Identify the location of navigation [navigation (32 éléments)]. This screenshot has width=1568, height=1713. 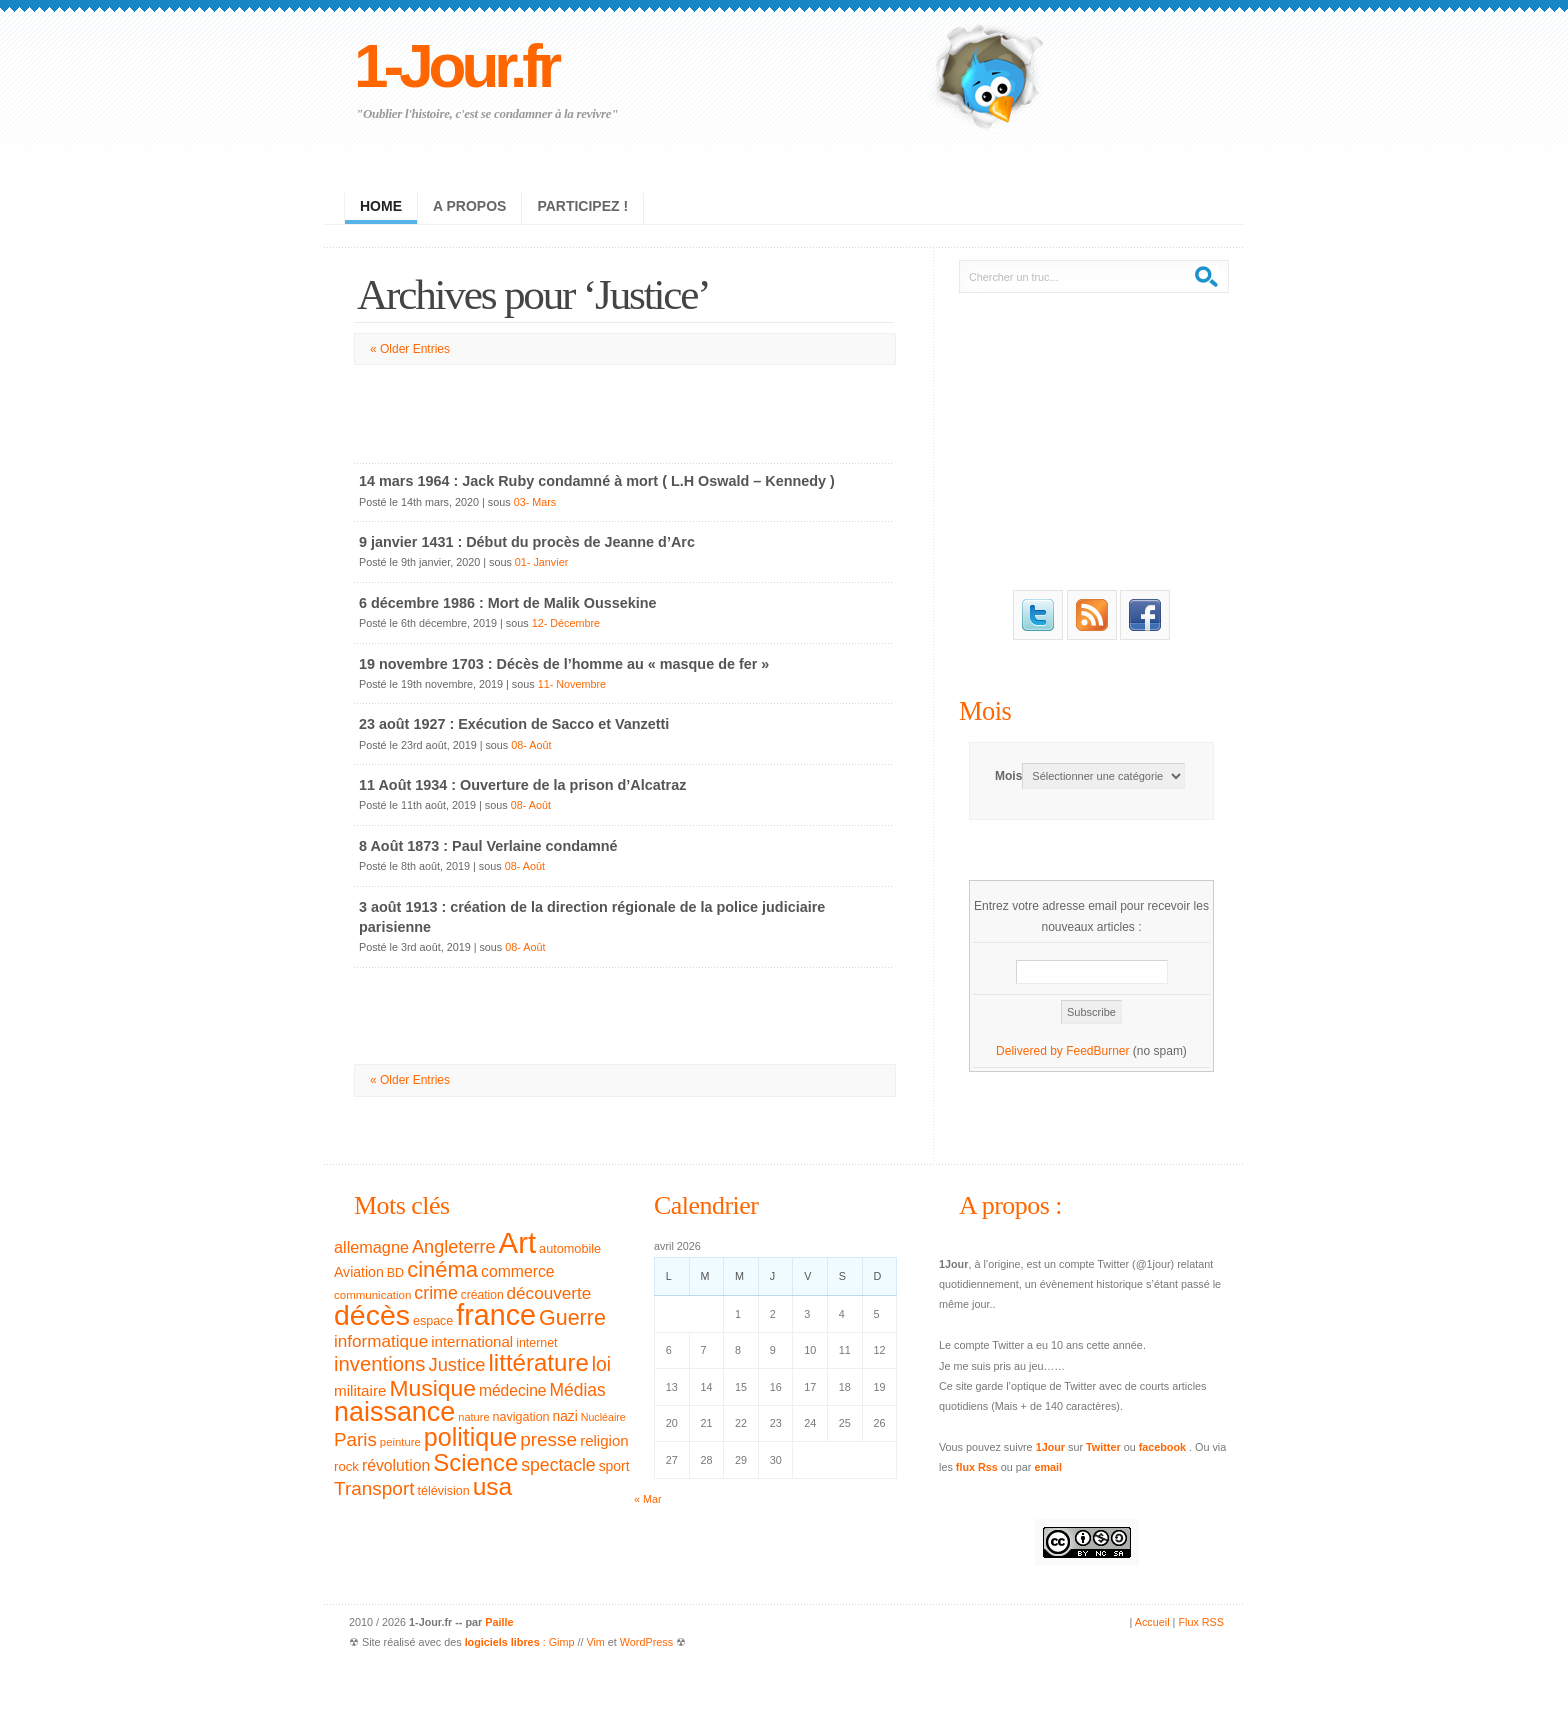
(521, 1417).